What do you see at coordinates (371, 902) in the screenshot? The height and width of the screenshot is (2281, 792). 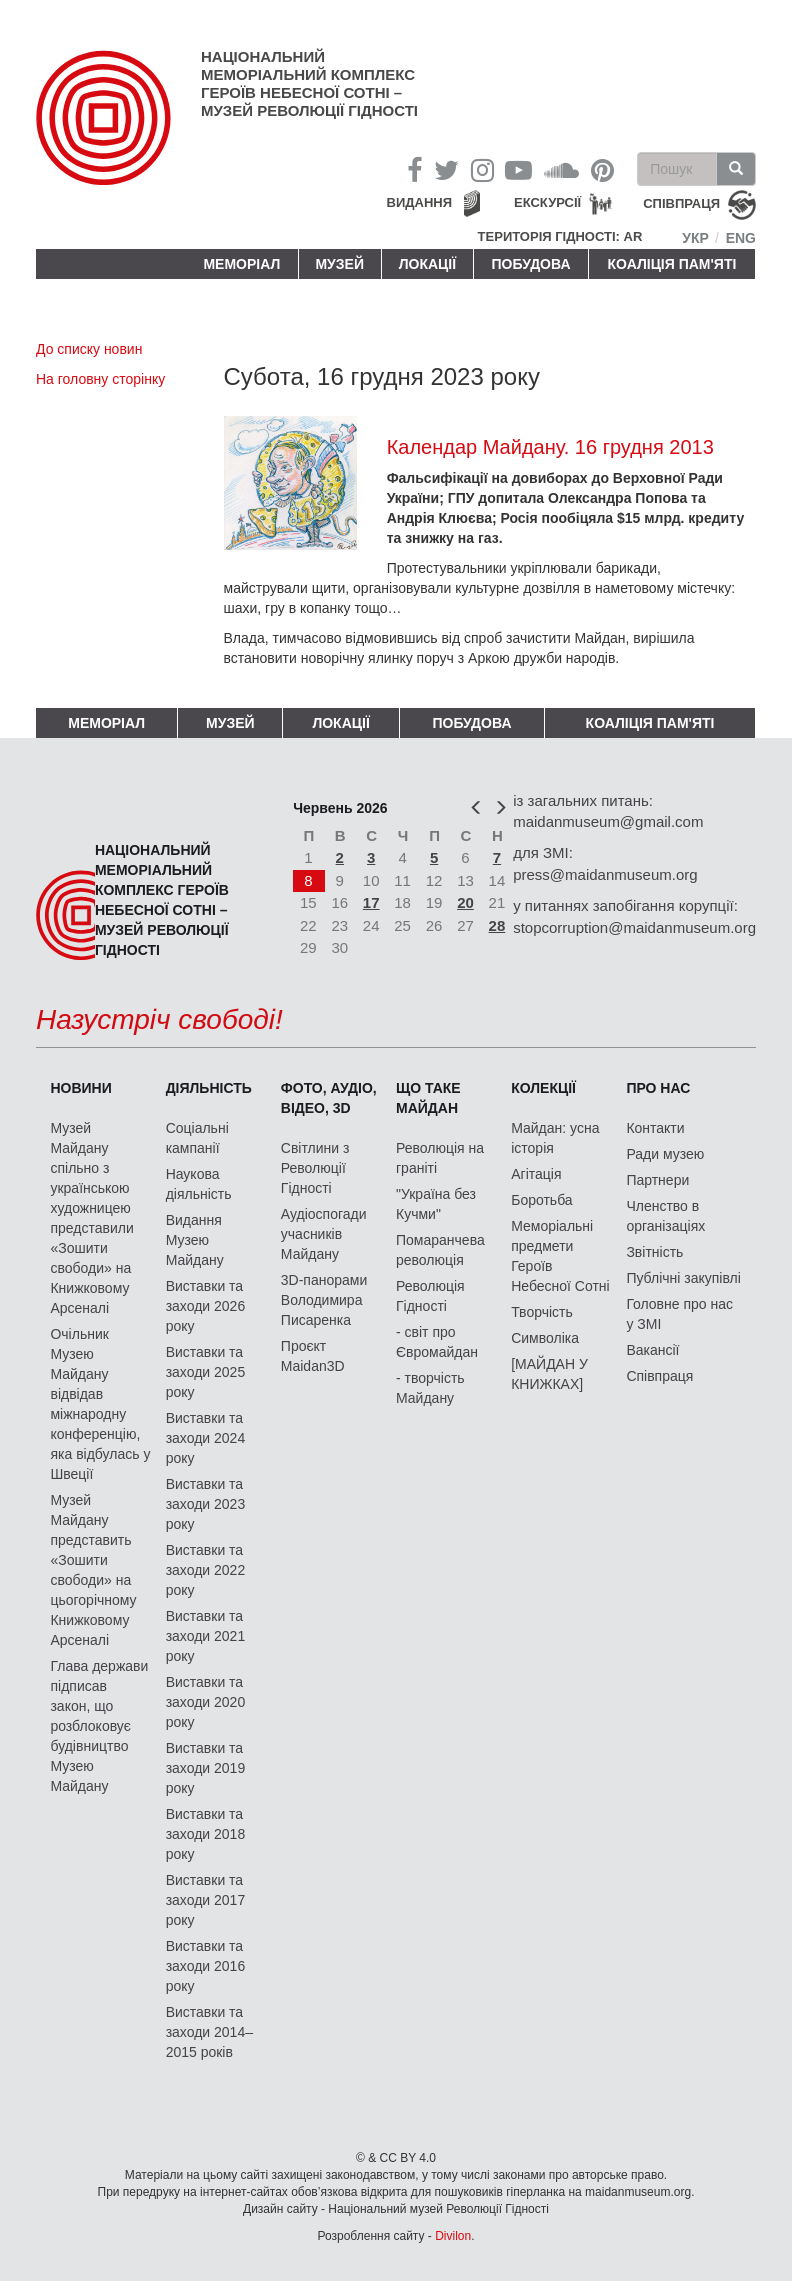 I see `17` at bounding box center [371, 902].